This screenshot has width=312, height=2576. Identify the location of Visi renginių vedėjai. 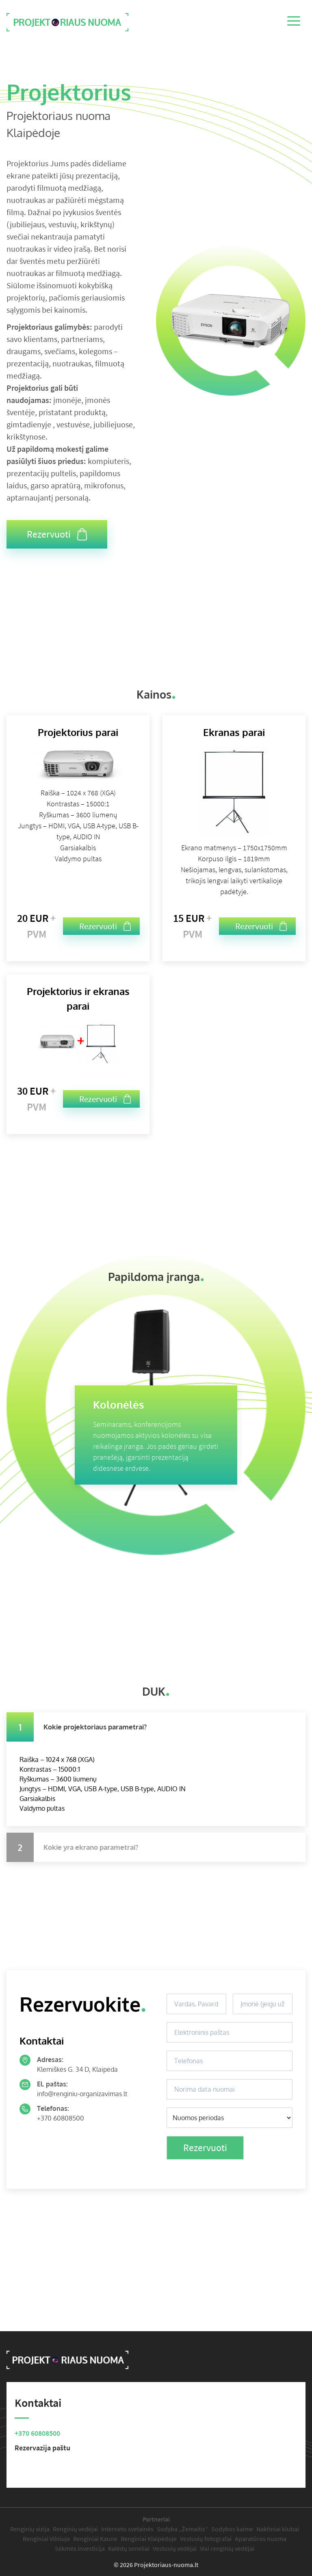
(227, 2548).